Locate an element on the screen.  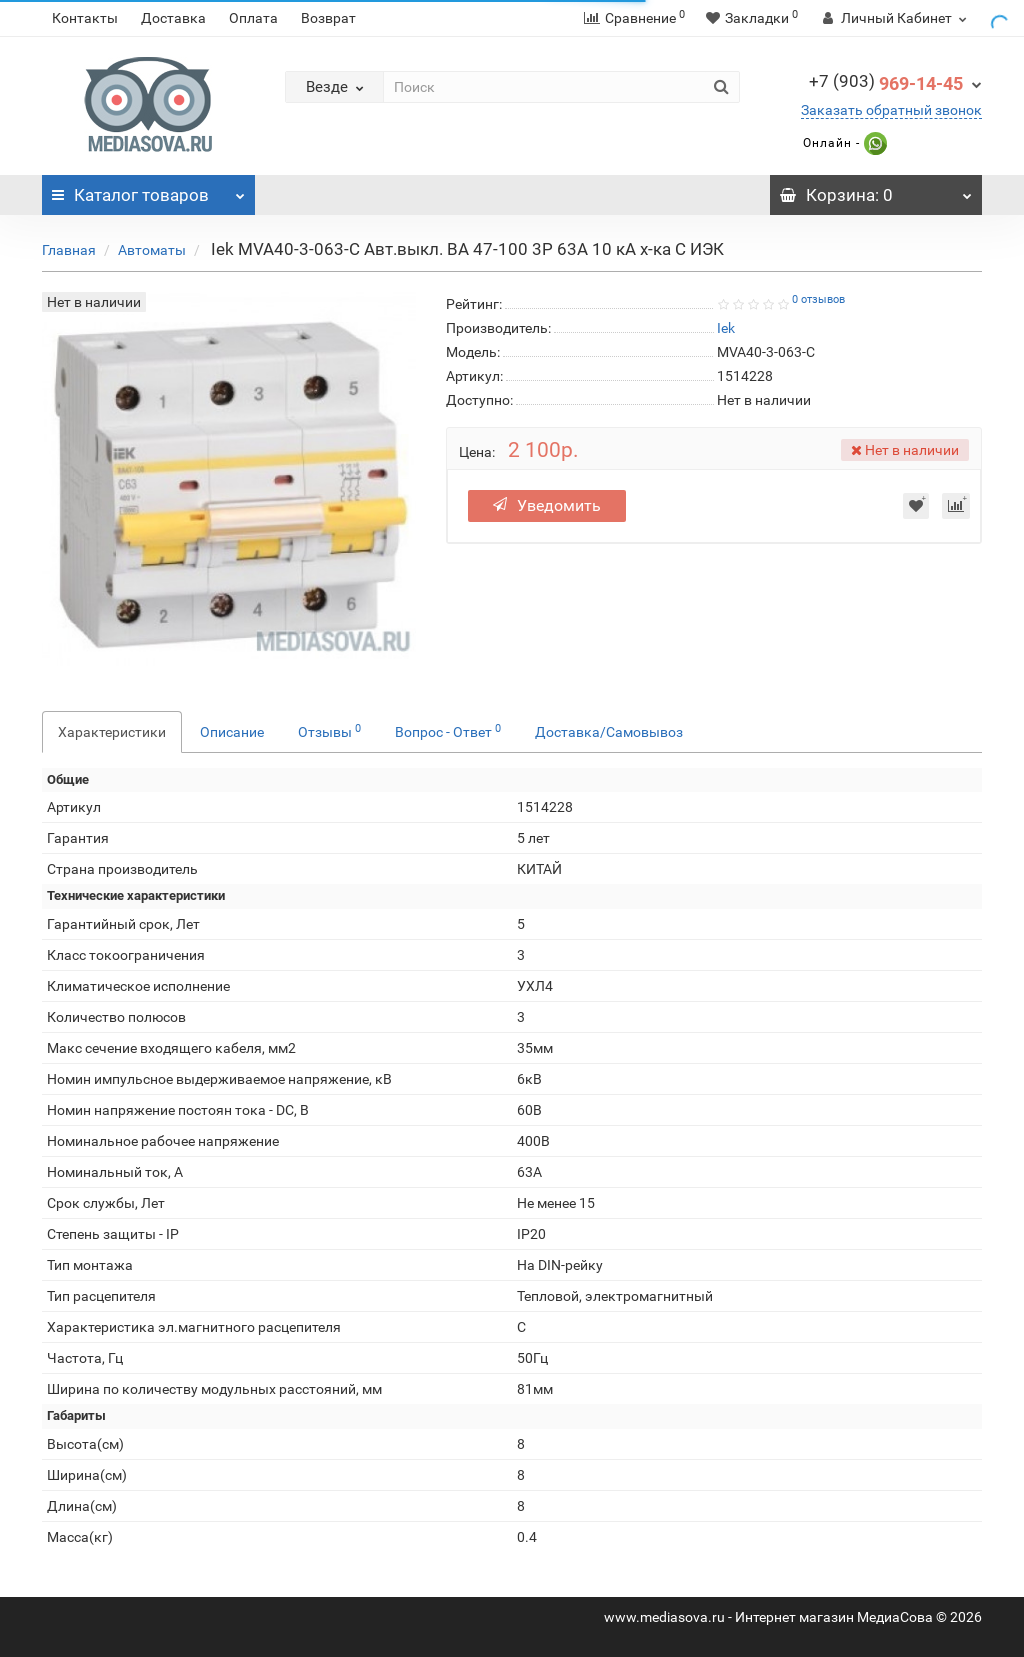
Автоматы is located at coordinates (152, 250).